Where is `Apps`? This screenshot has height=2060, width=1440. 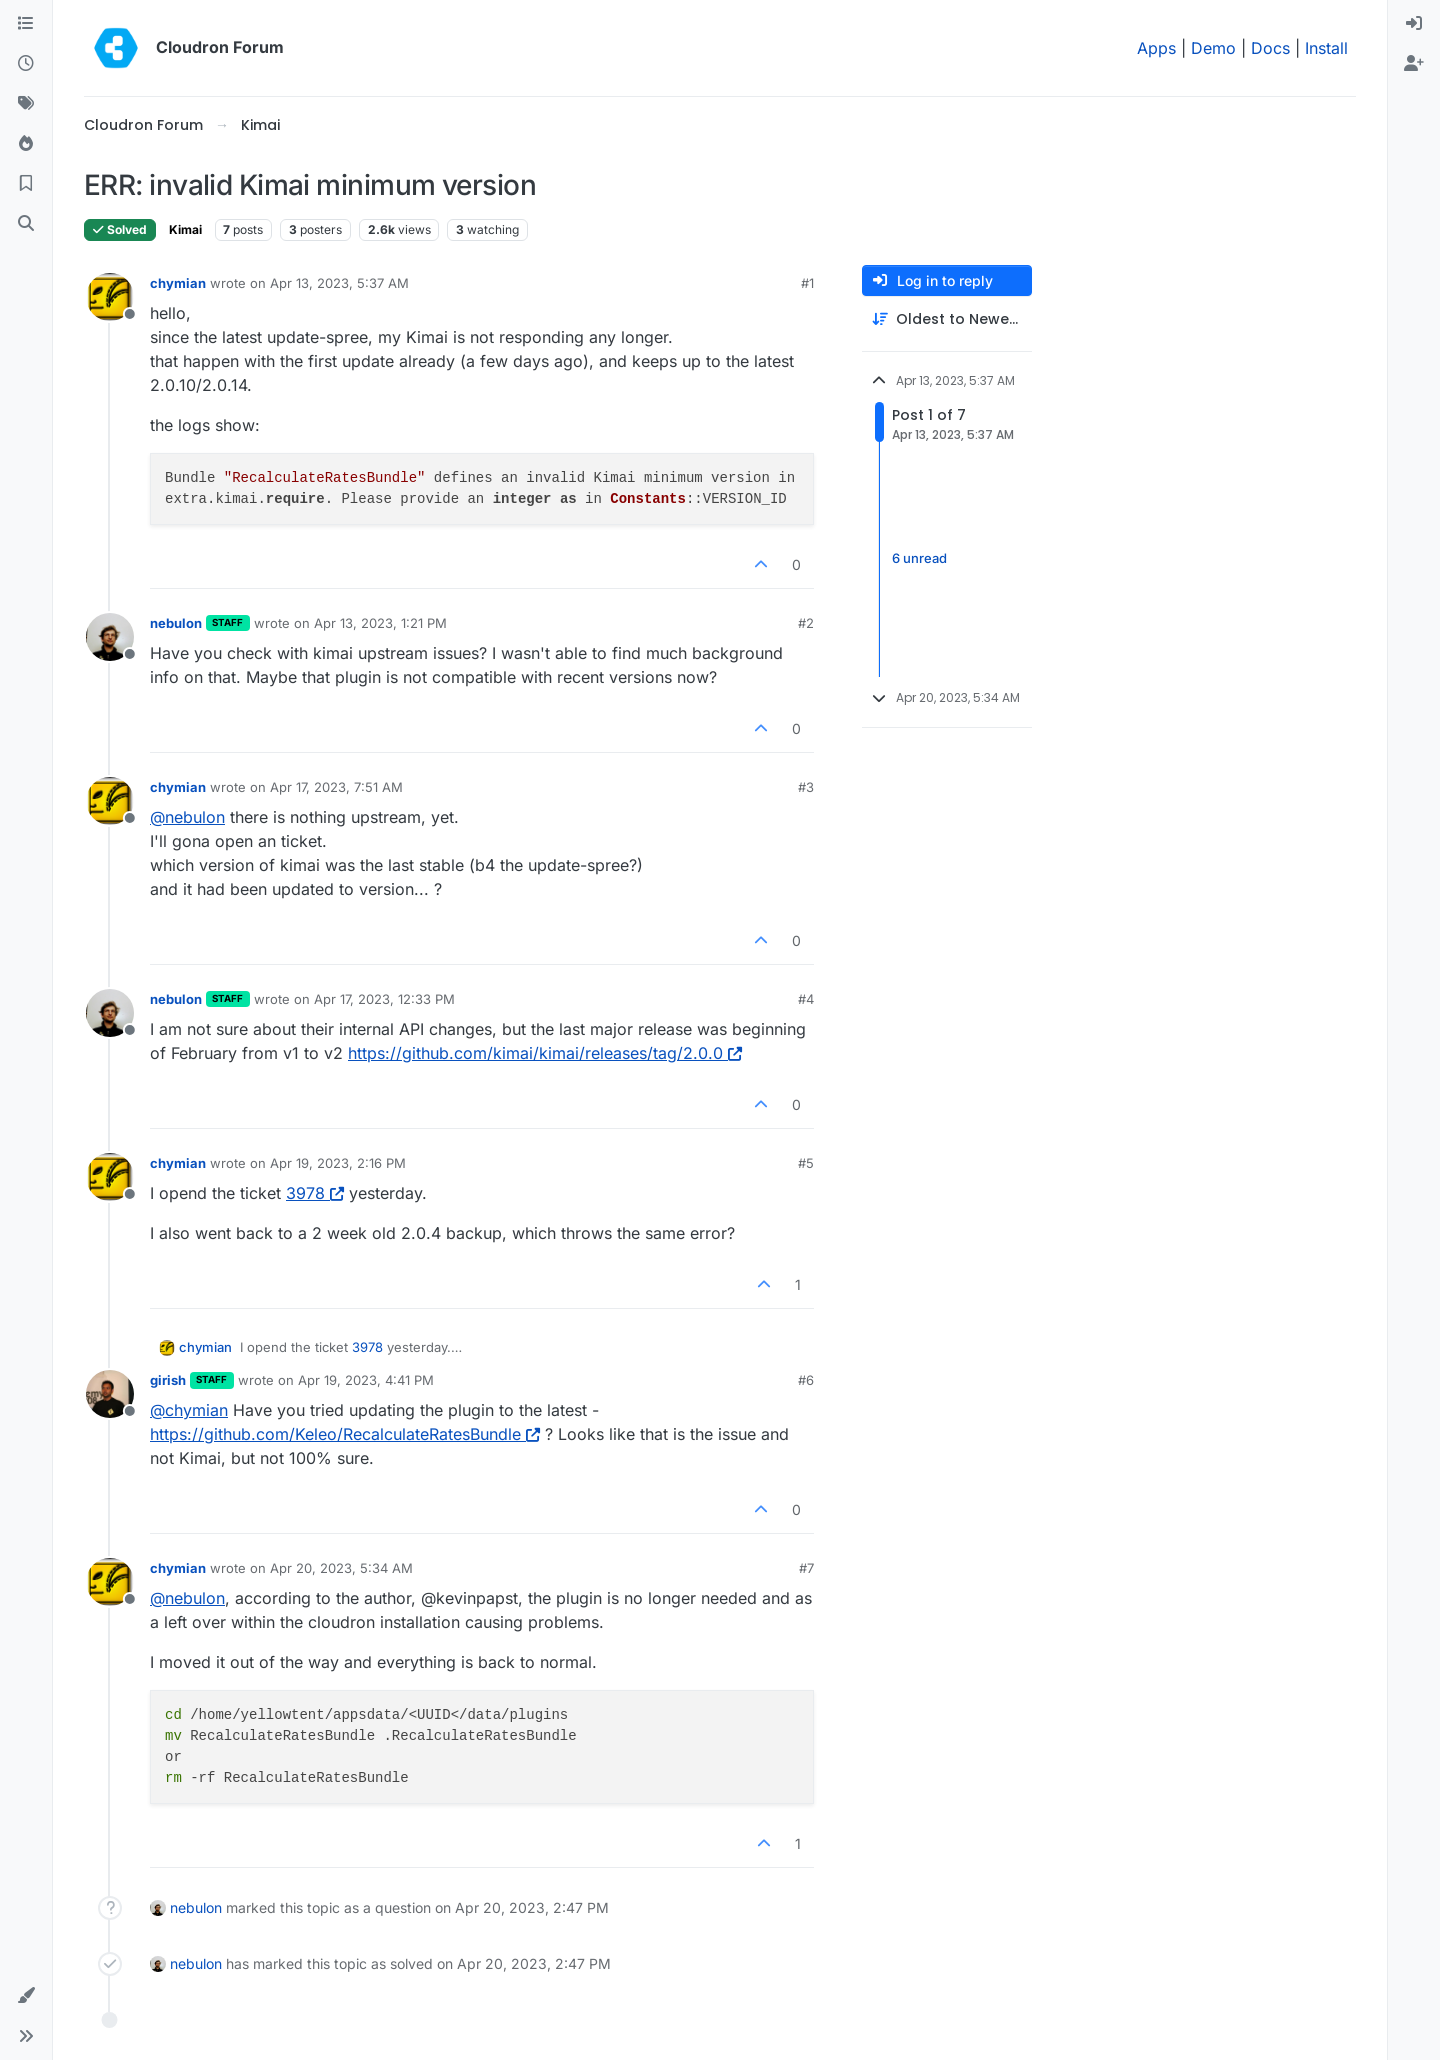 Apps is located at coordinates (1156, 48).